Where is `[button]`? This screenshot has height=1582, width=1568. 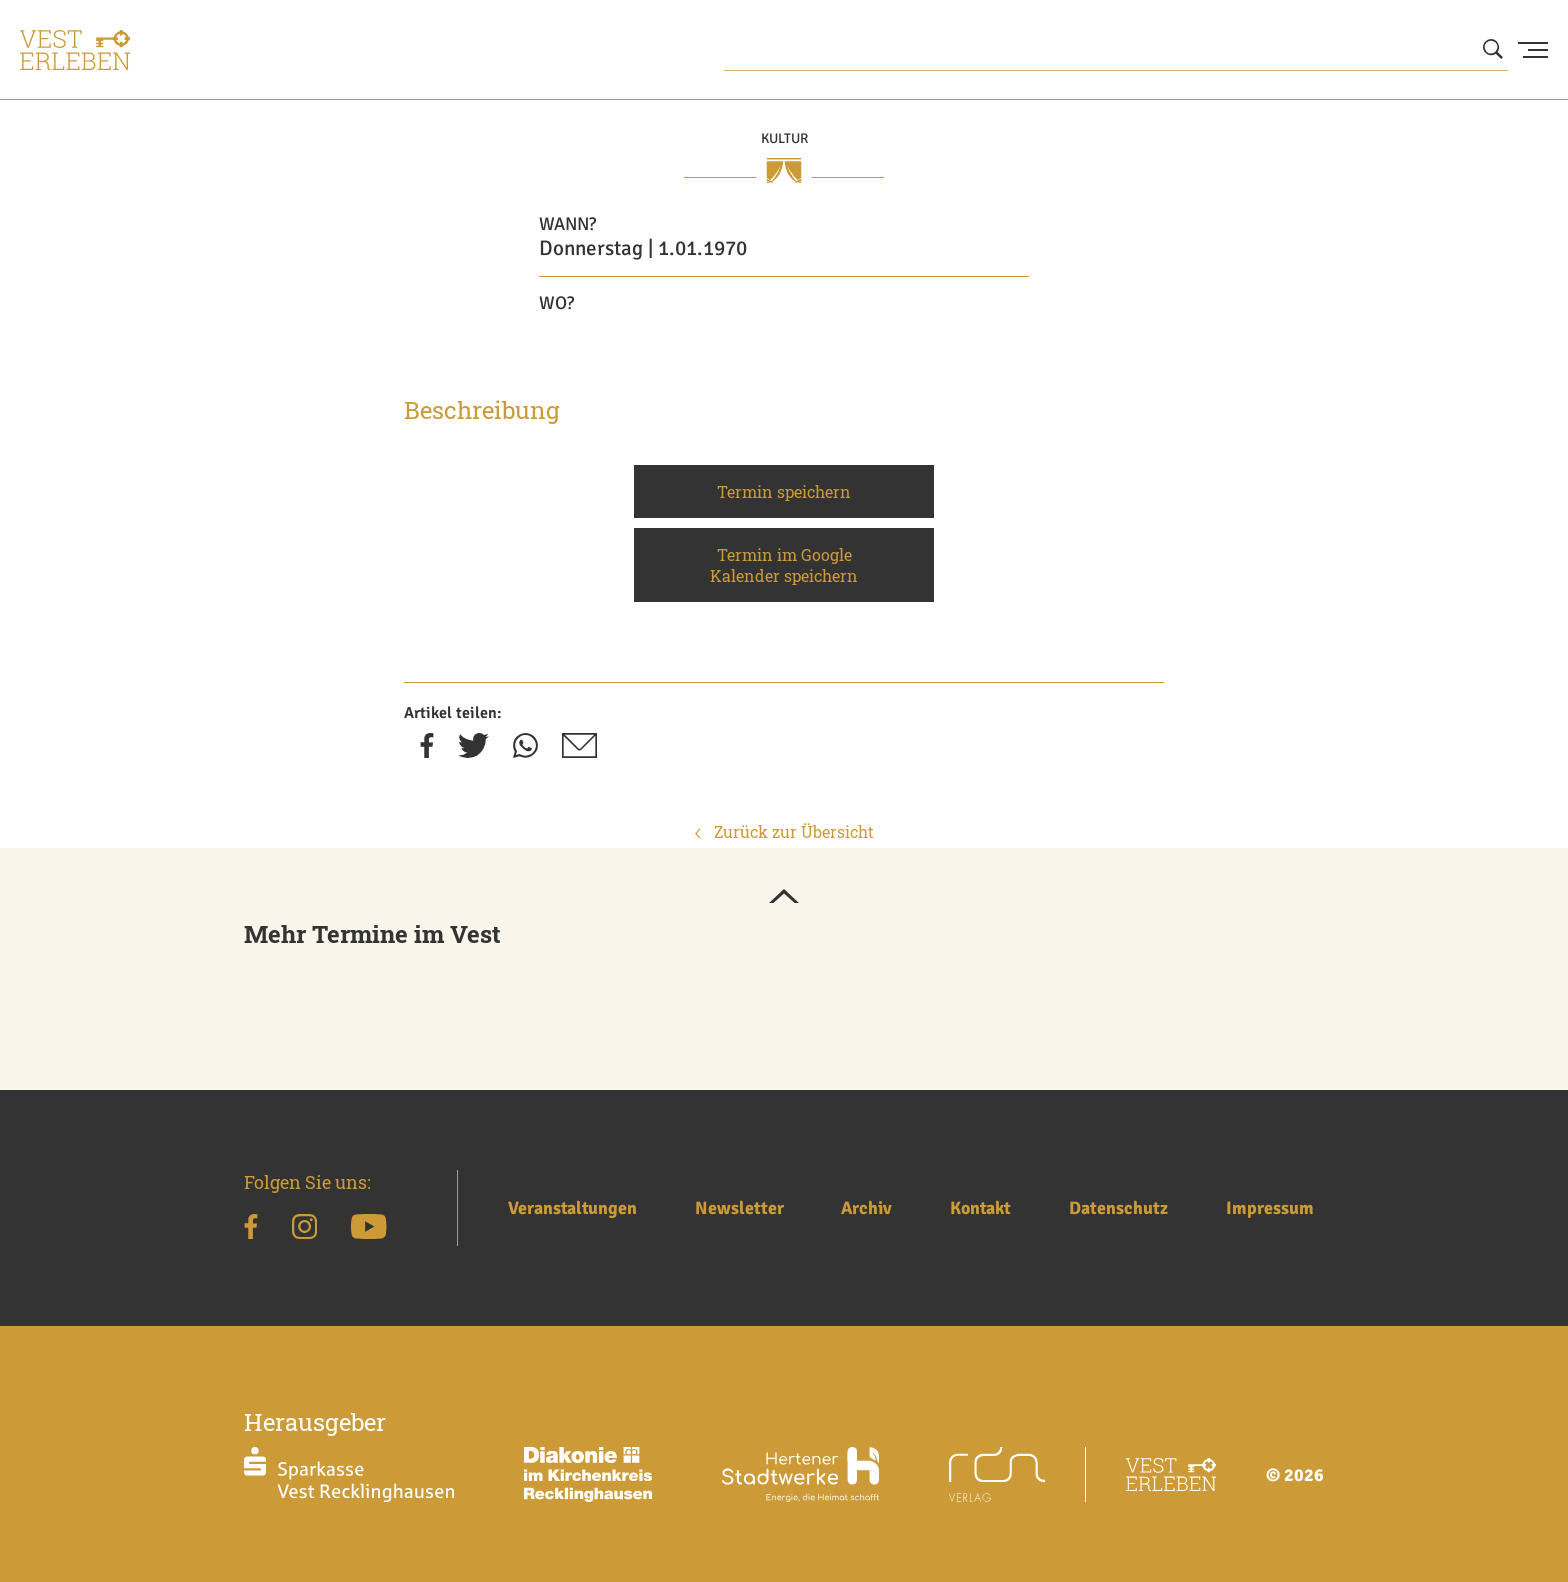 [button] is located at coordinates (784, 898).